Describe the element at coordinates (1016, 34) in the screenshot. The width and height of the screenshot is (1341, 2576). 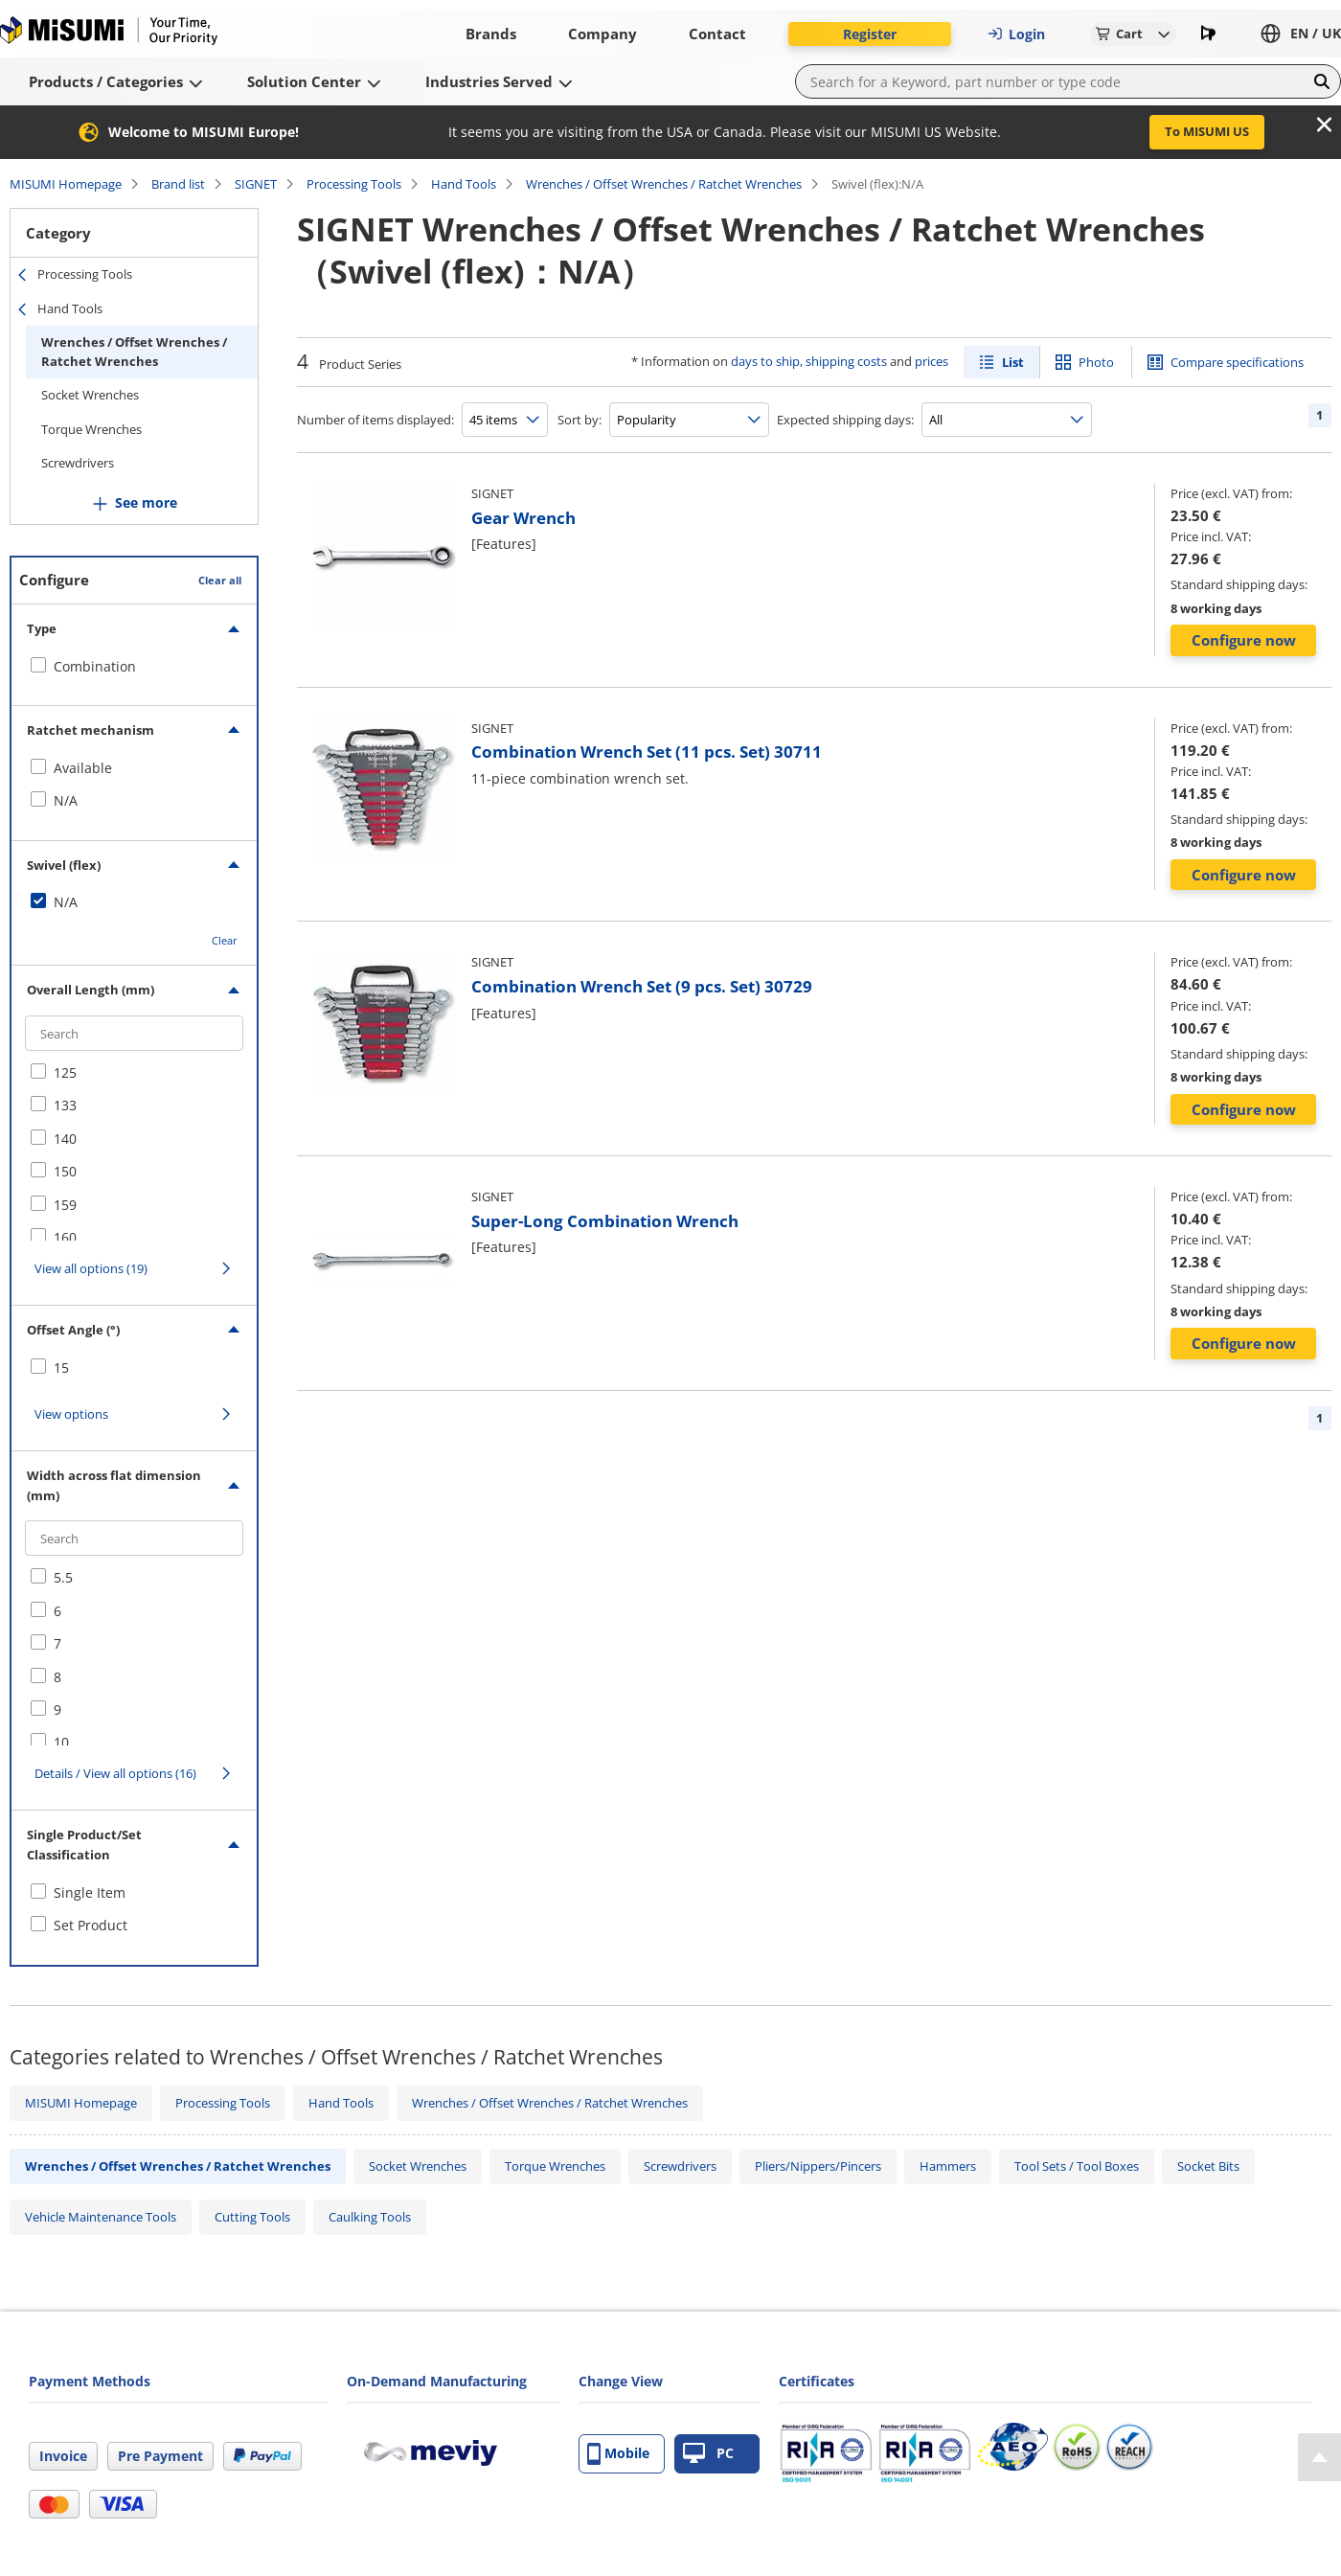
I see `Login` at that location.